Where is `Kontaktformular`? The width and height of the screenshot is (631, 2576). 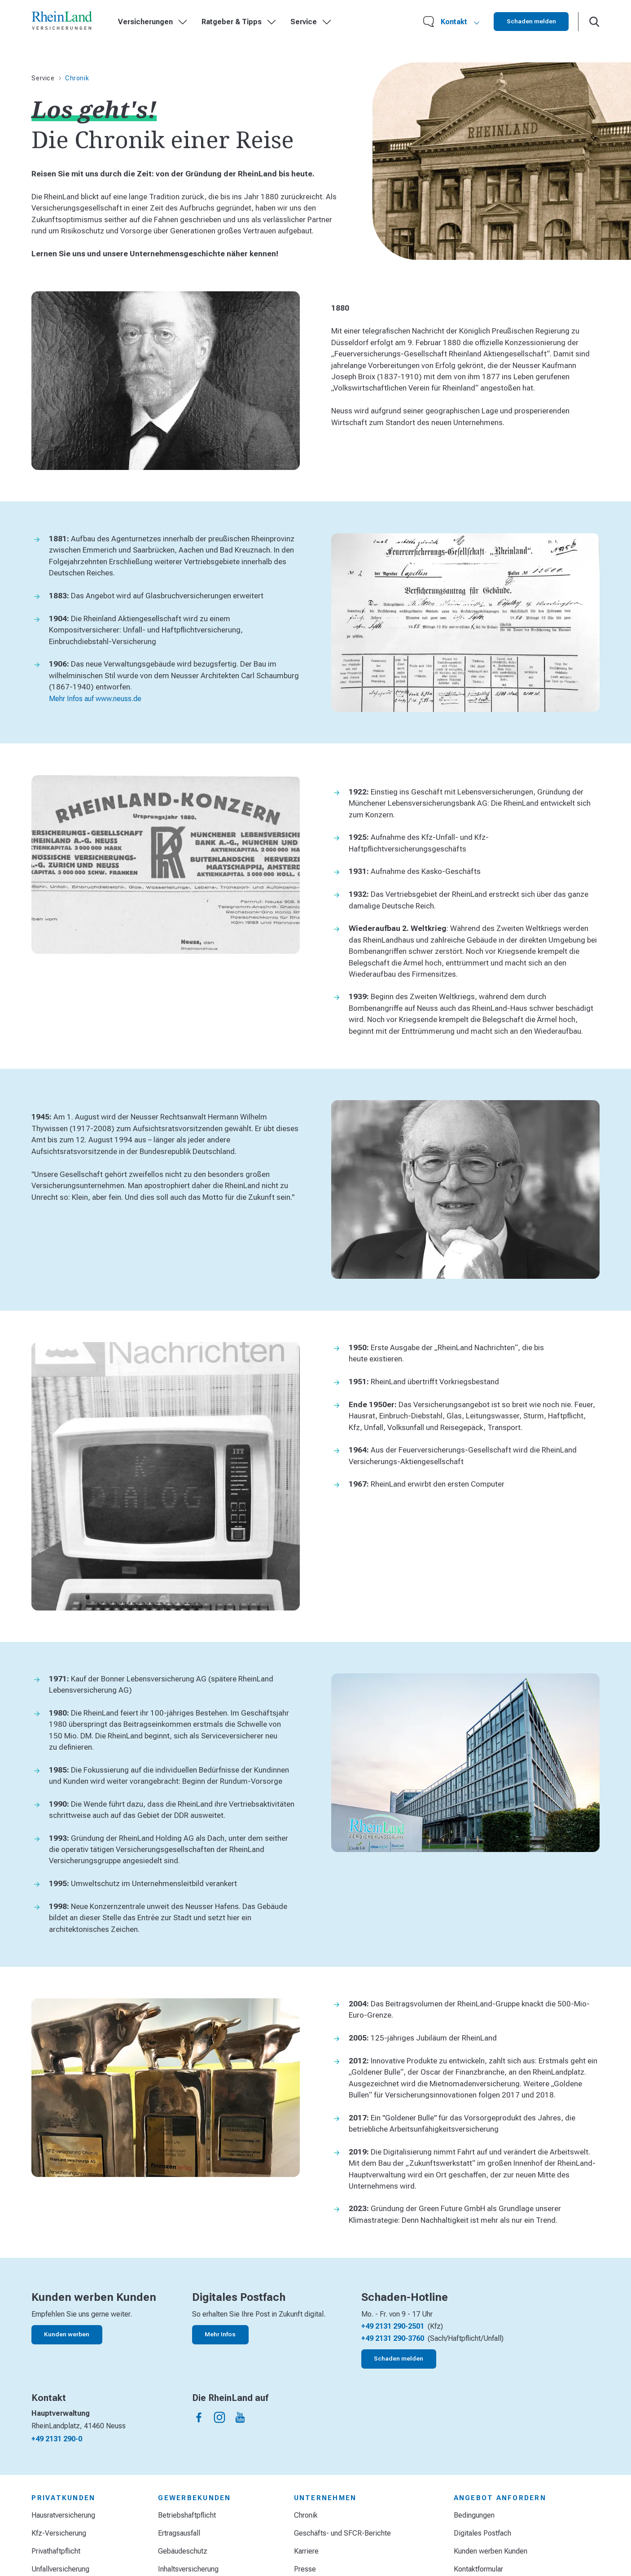
Kontaktformular is located at coordinates (478, 2569).